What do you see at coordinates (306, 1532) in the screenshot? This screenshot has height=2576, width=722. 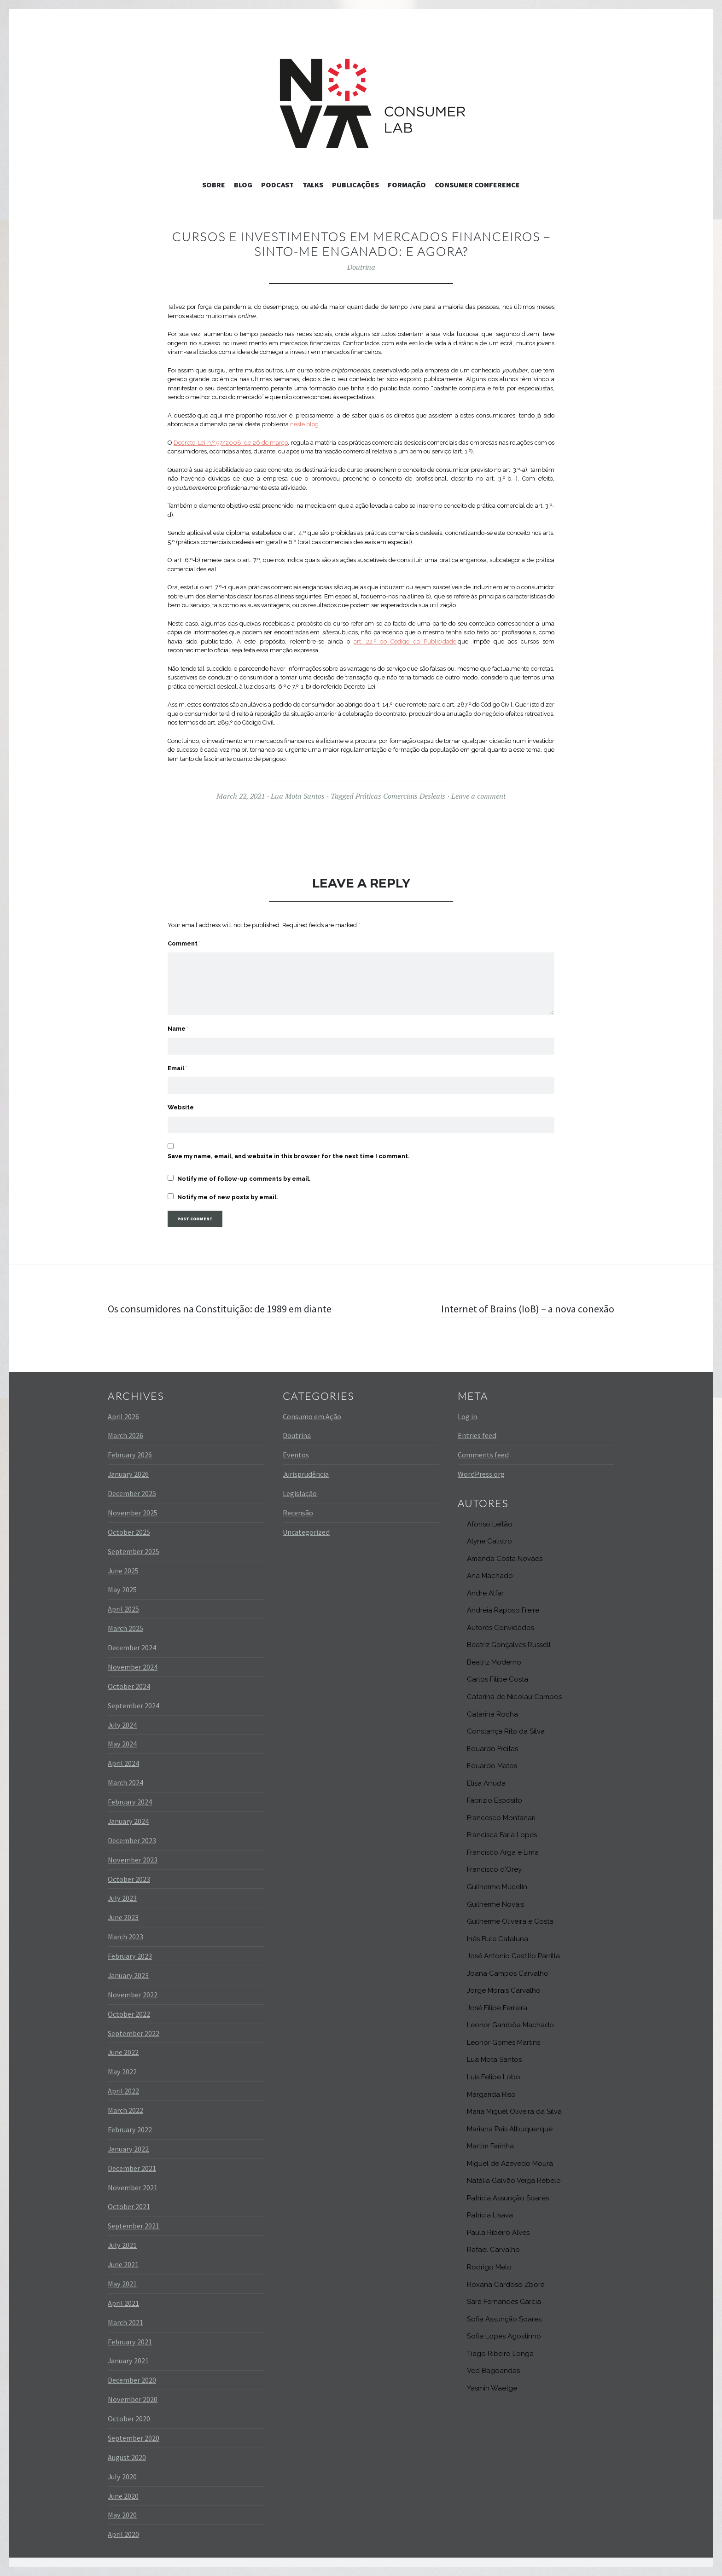 I see `Uncategorized` at bounding box center [306, 1532].